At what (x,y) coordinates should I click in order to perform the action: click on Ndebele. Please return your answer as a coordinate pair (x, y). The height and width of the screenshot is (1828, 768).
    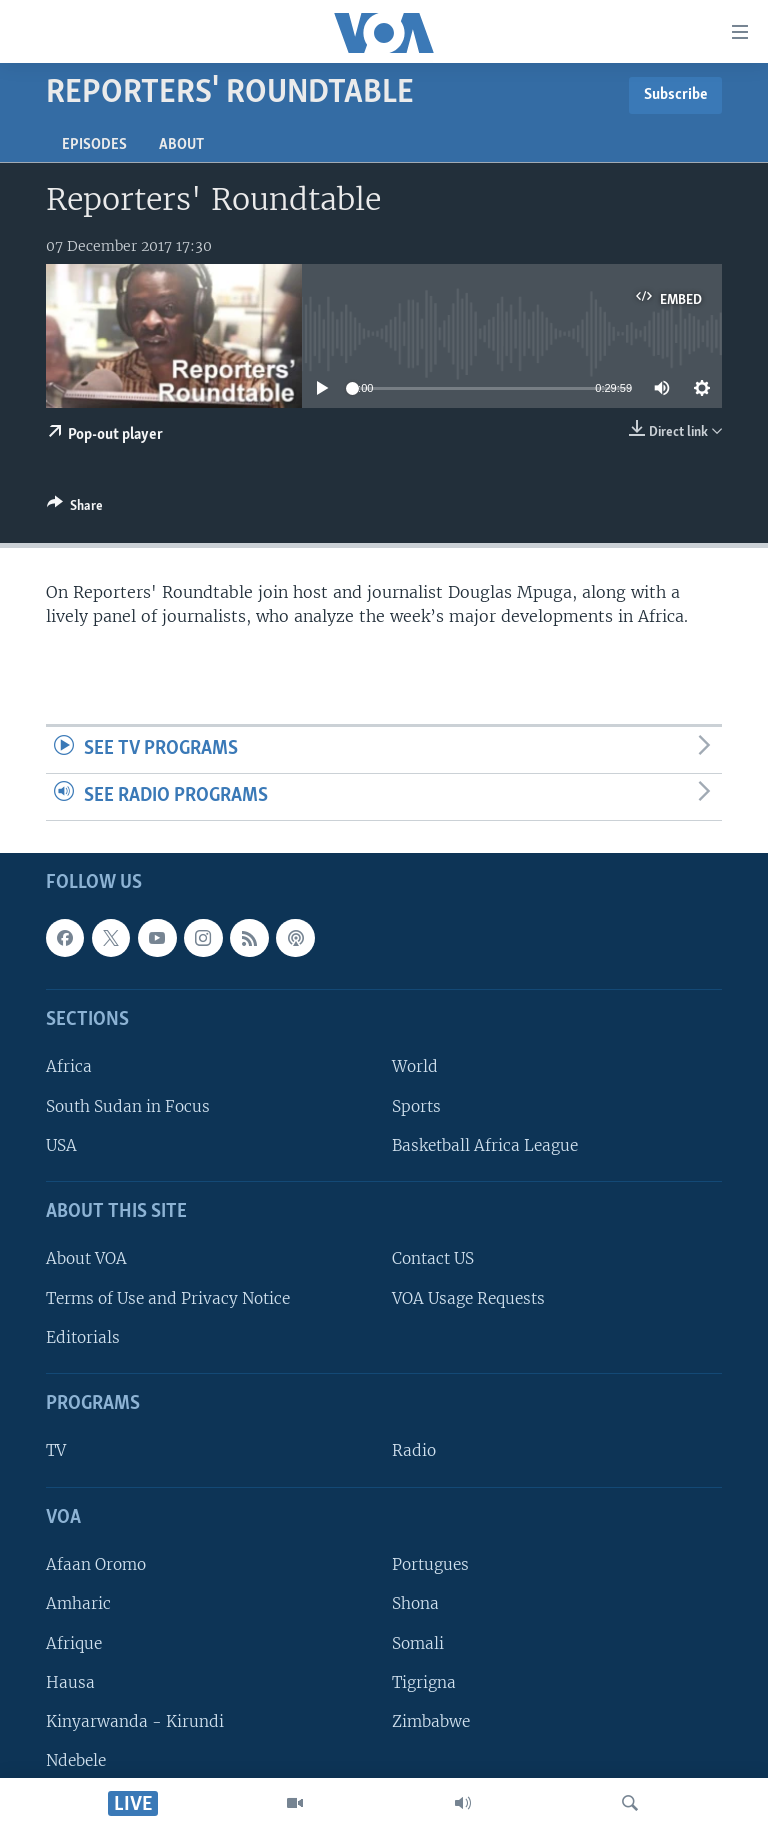
    Looking at the image, I should click on (76, 1759).